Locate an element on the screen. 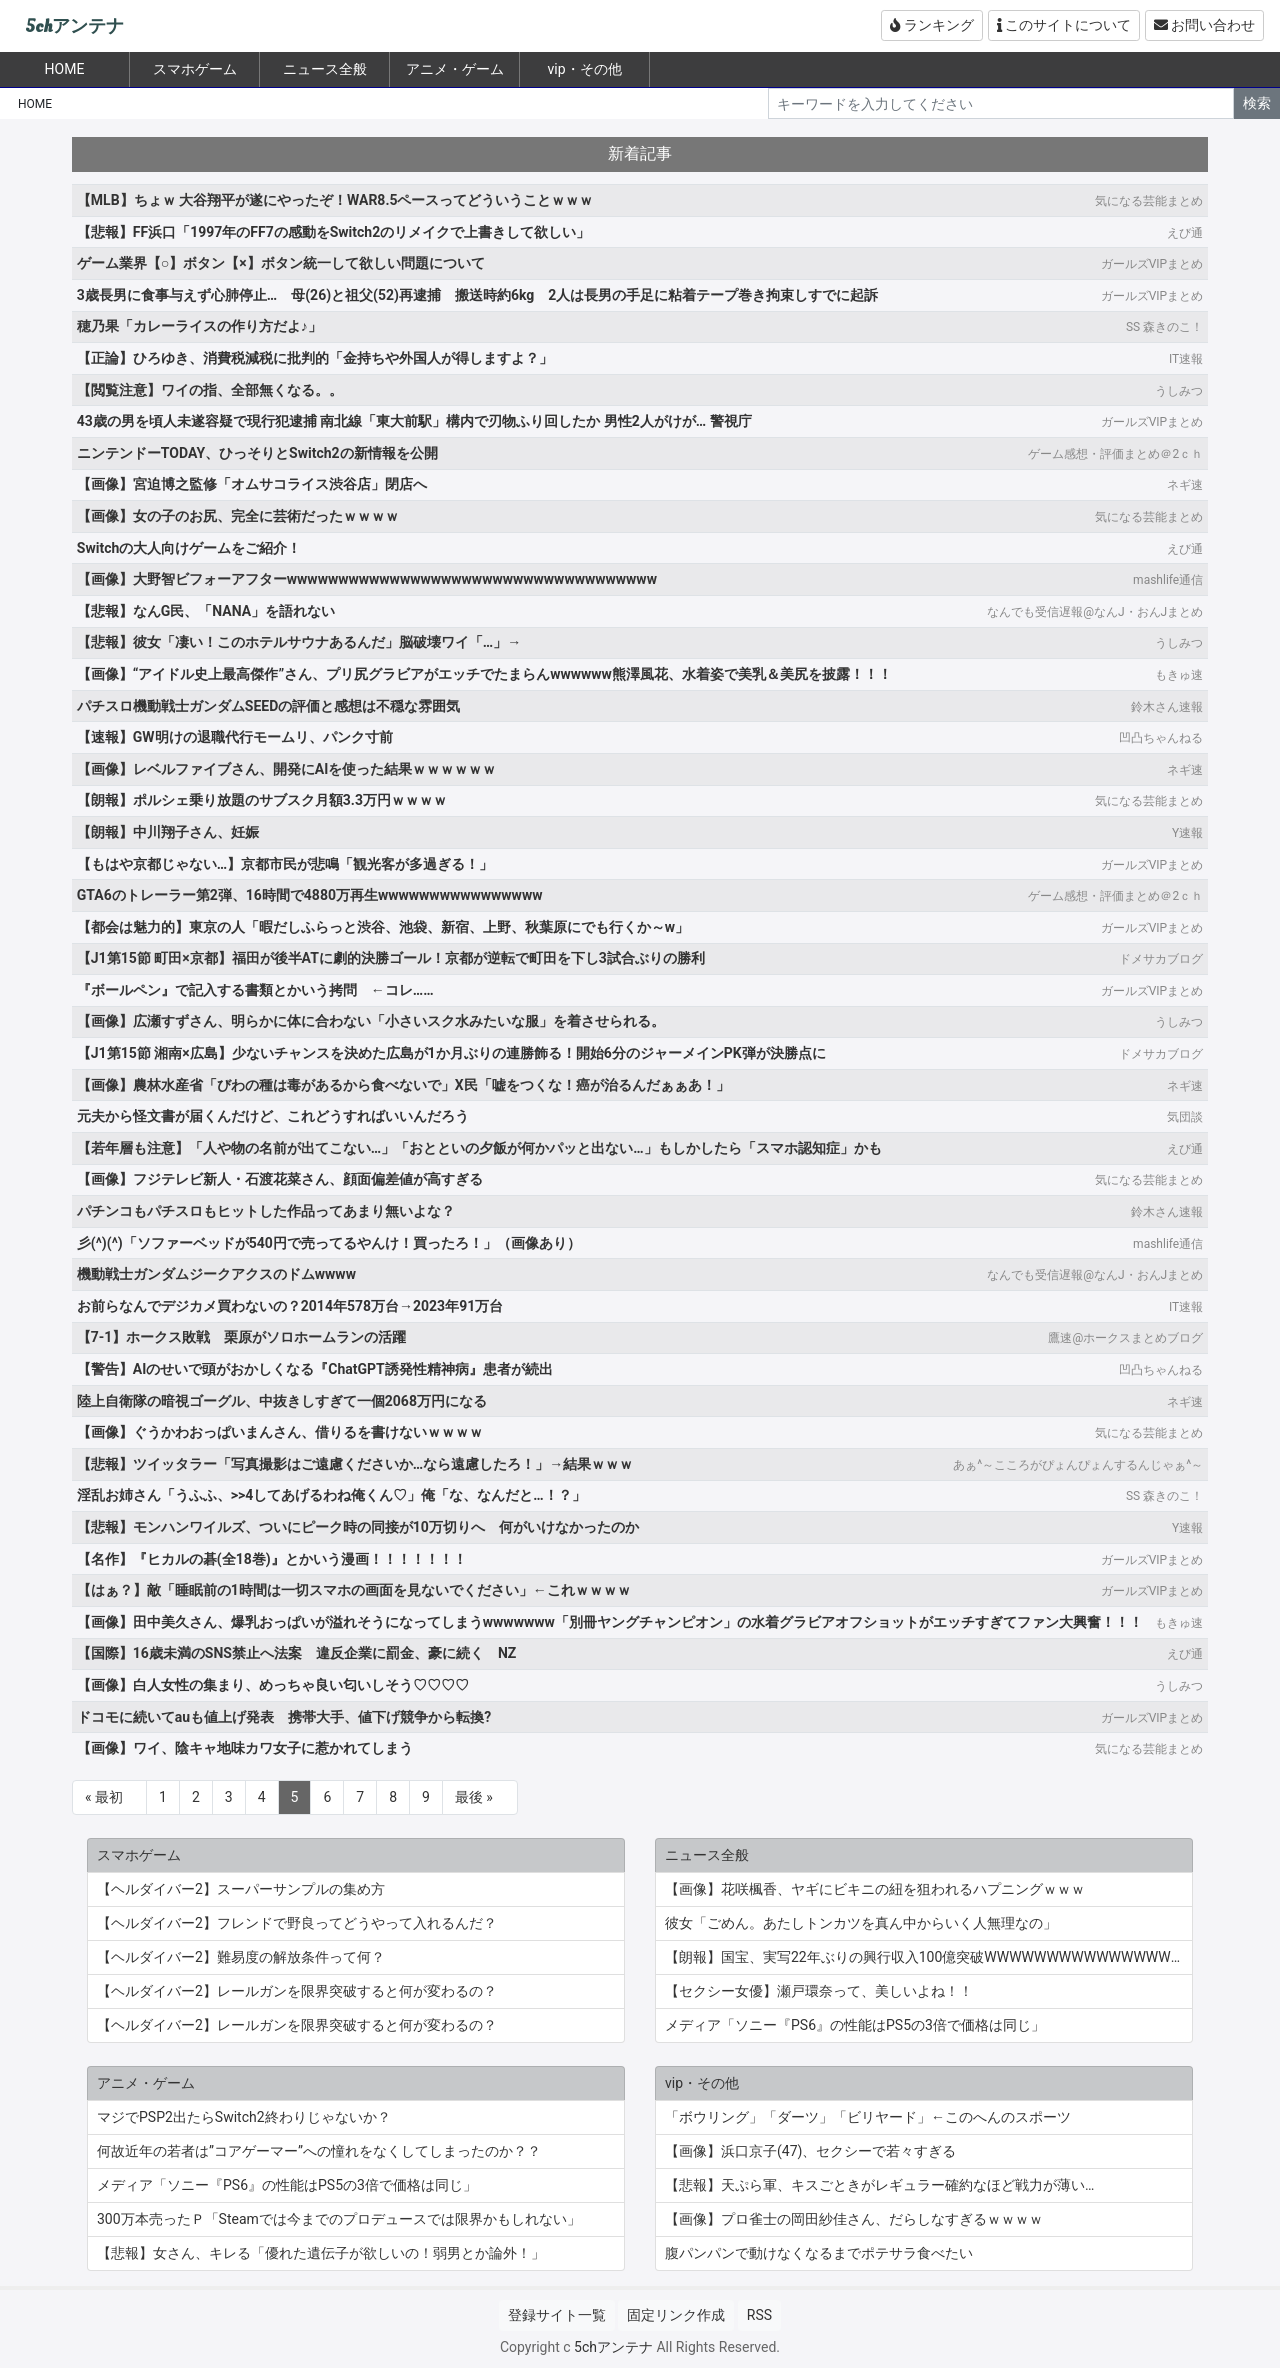 This screenshot has width=1280, height=2368. 【画像】プロ雀士の岡田紗佳さん、だらしなすぎるｗｗｗｗ is located at coordinates (854, 2219).